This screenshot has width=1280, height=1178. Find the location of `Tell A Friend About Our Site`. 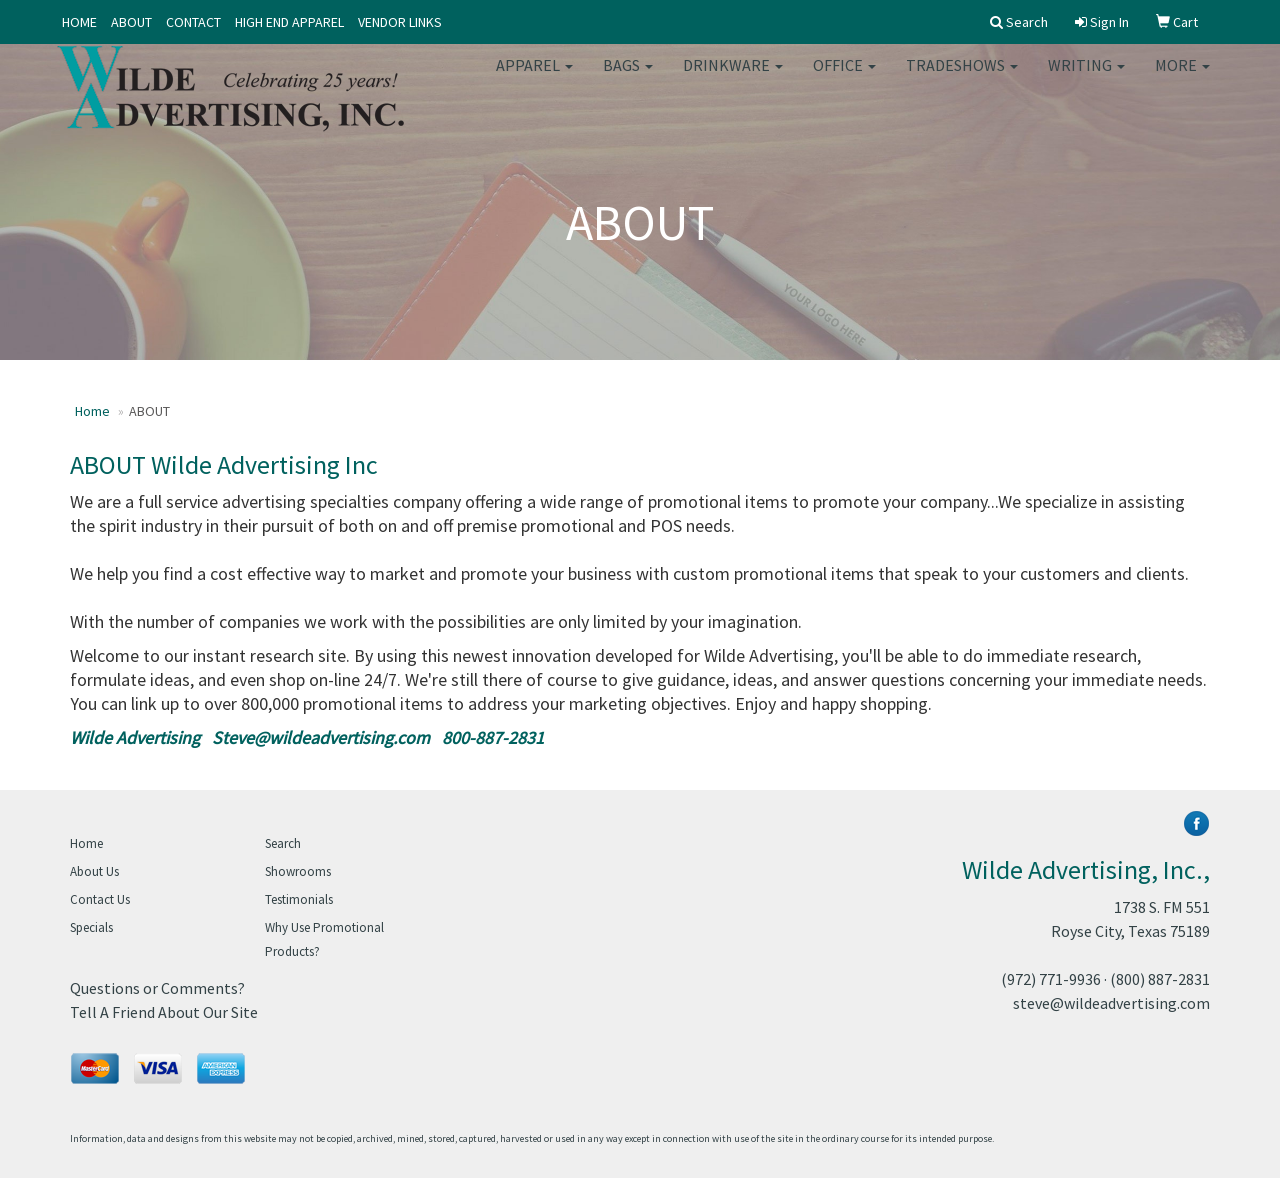

Tell A Friend About Our Site is located at coordinates (164, 1012).